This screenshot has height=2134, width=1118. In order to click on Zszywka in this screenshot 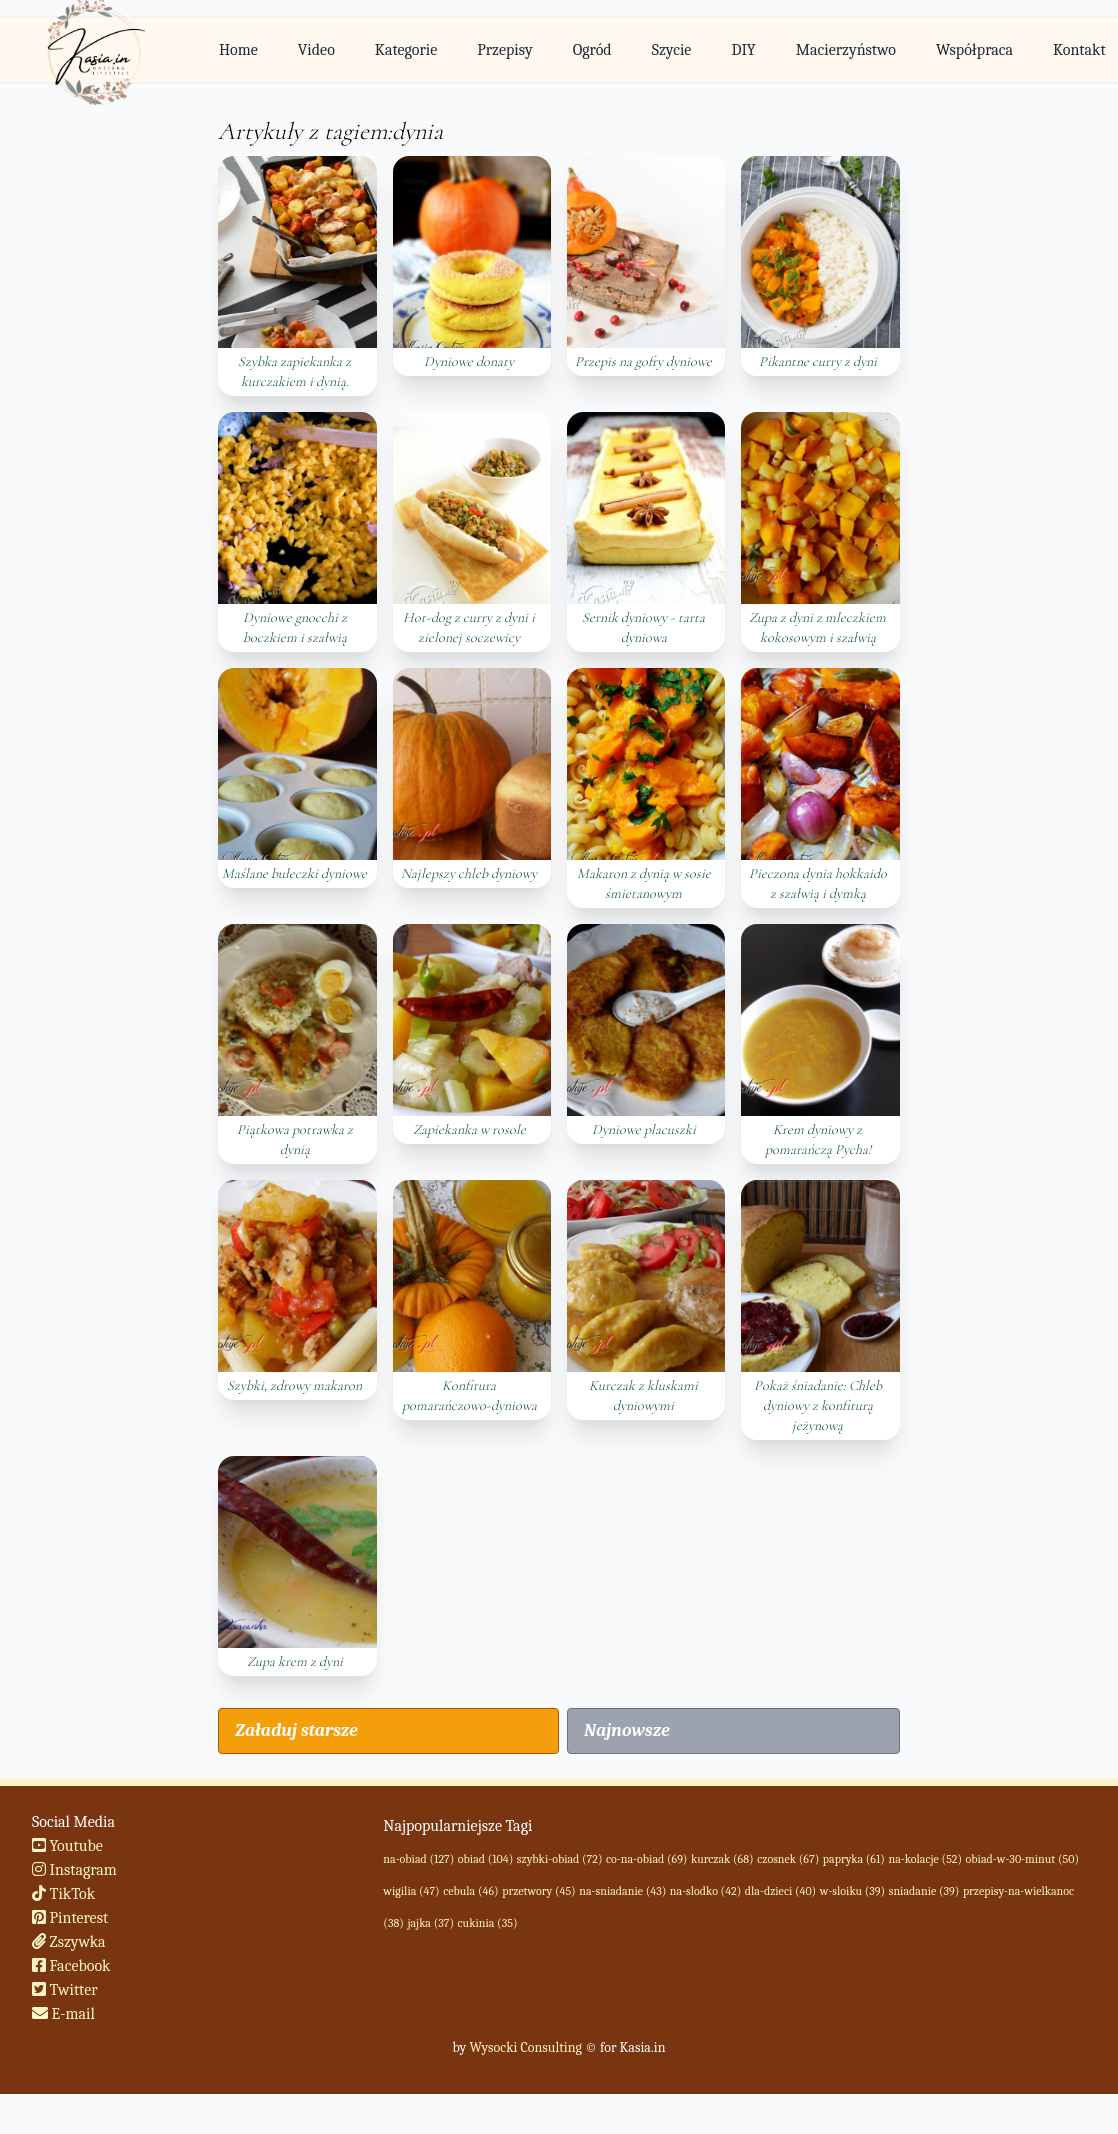, I will do `click(69, 1942)`.